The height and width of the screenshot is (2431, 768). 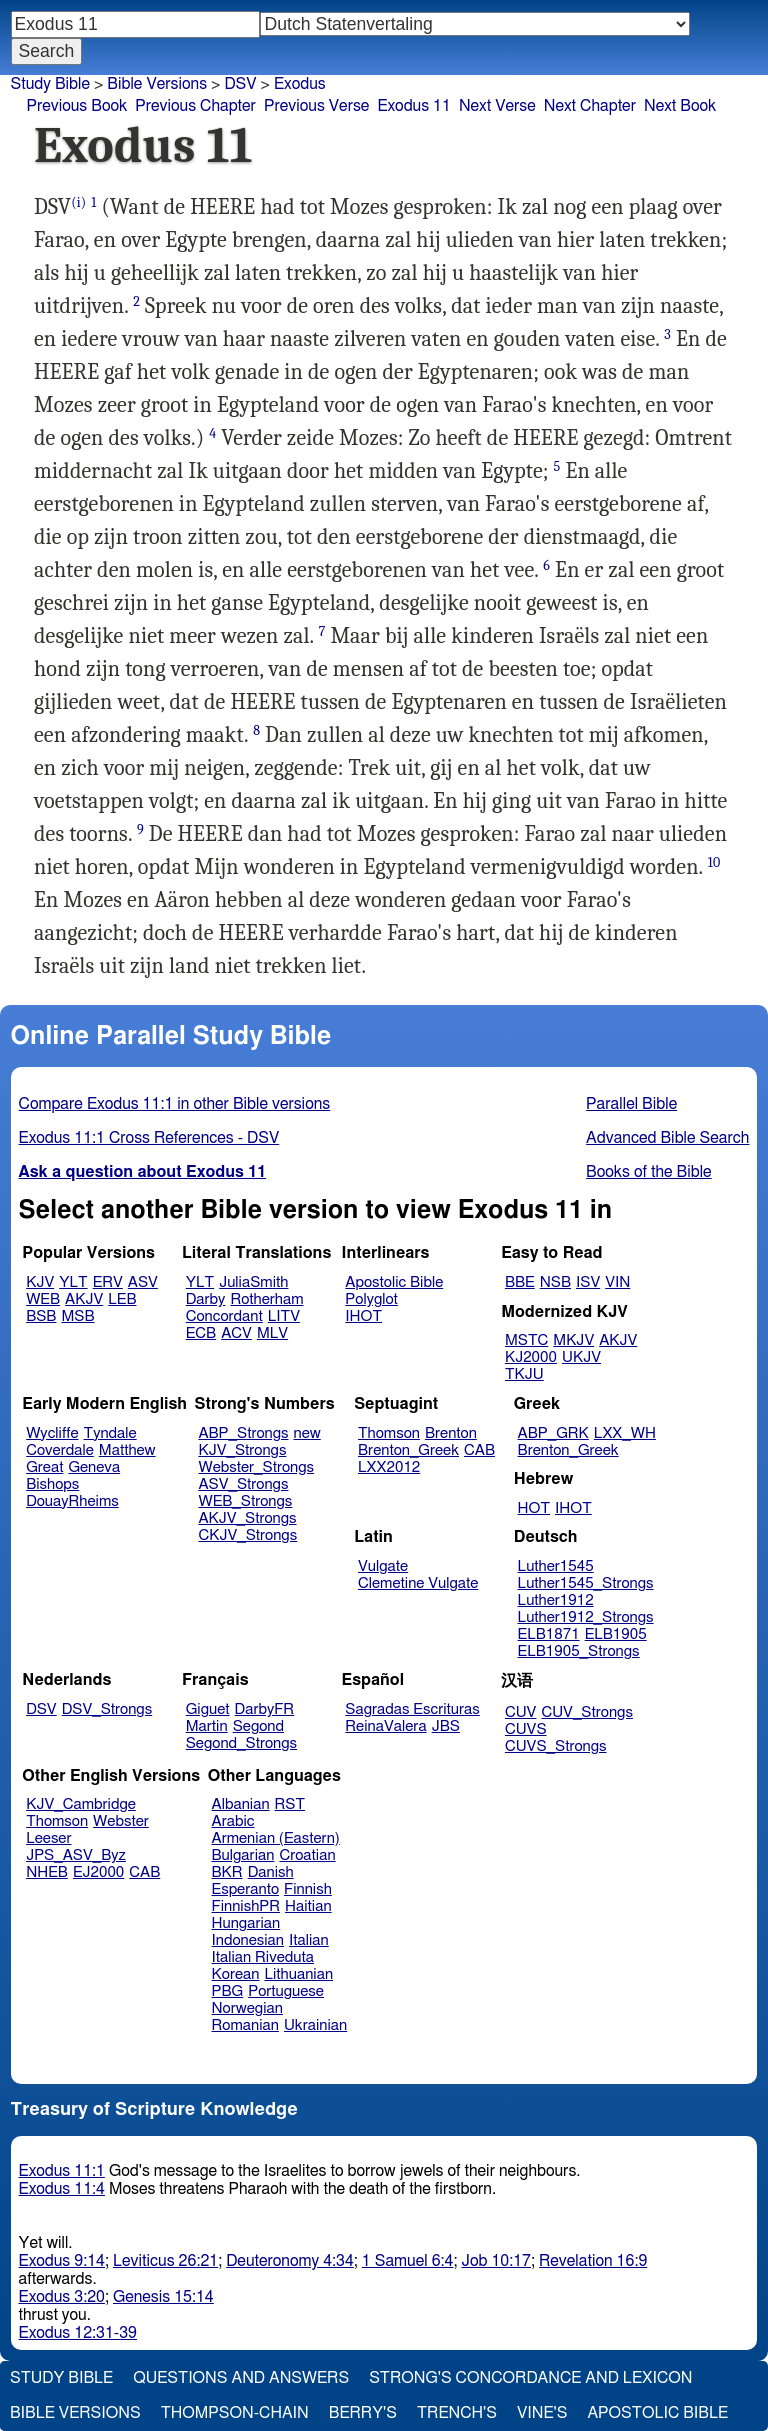 What do you see at coordinates (78, 202) in the screenshot?
I see `(i)` at bounding box center [78, 202].